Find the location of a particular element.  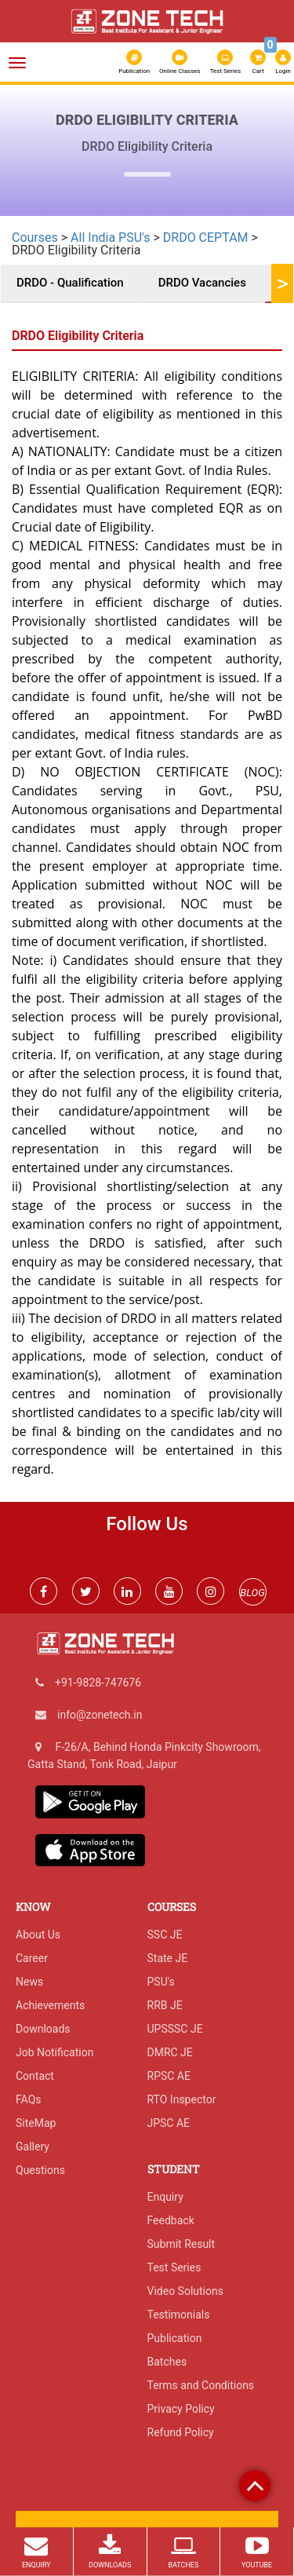

Privacy Policy is located at coordinates (181, 2408).